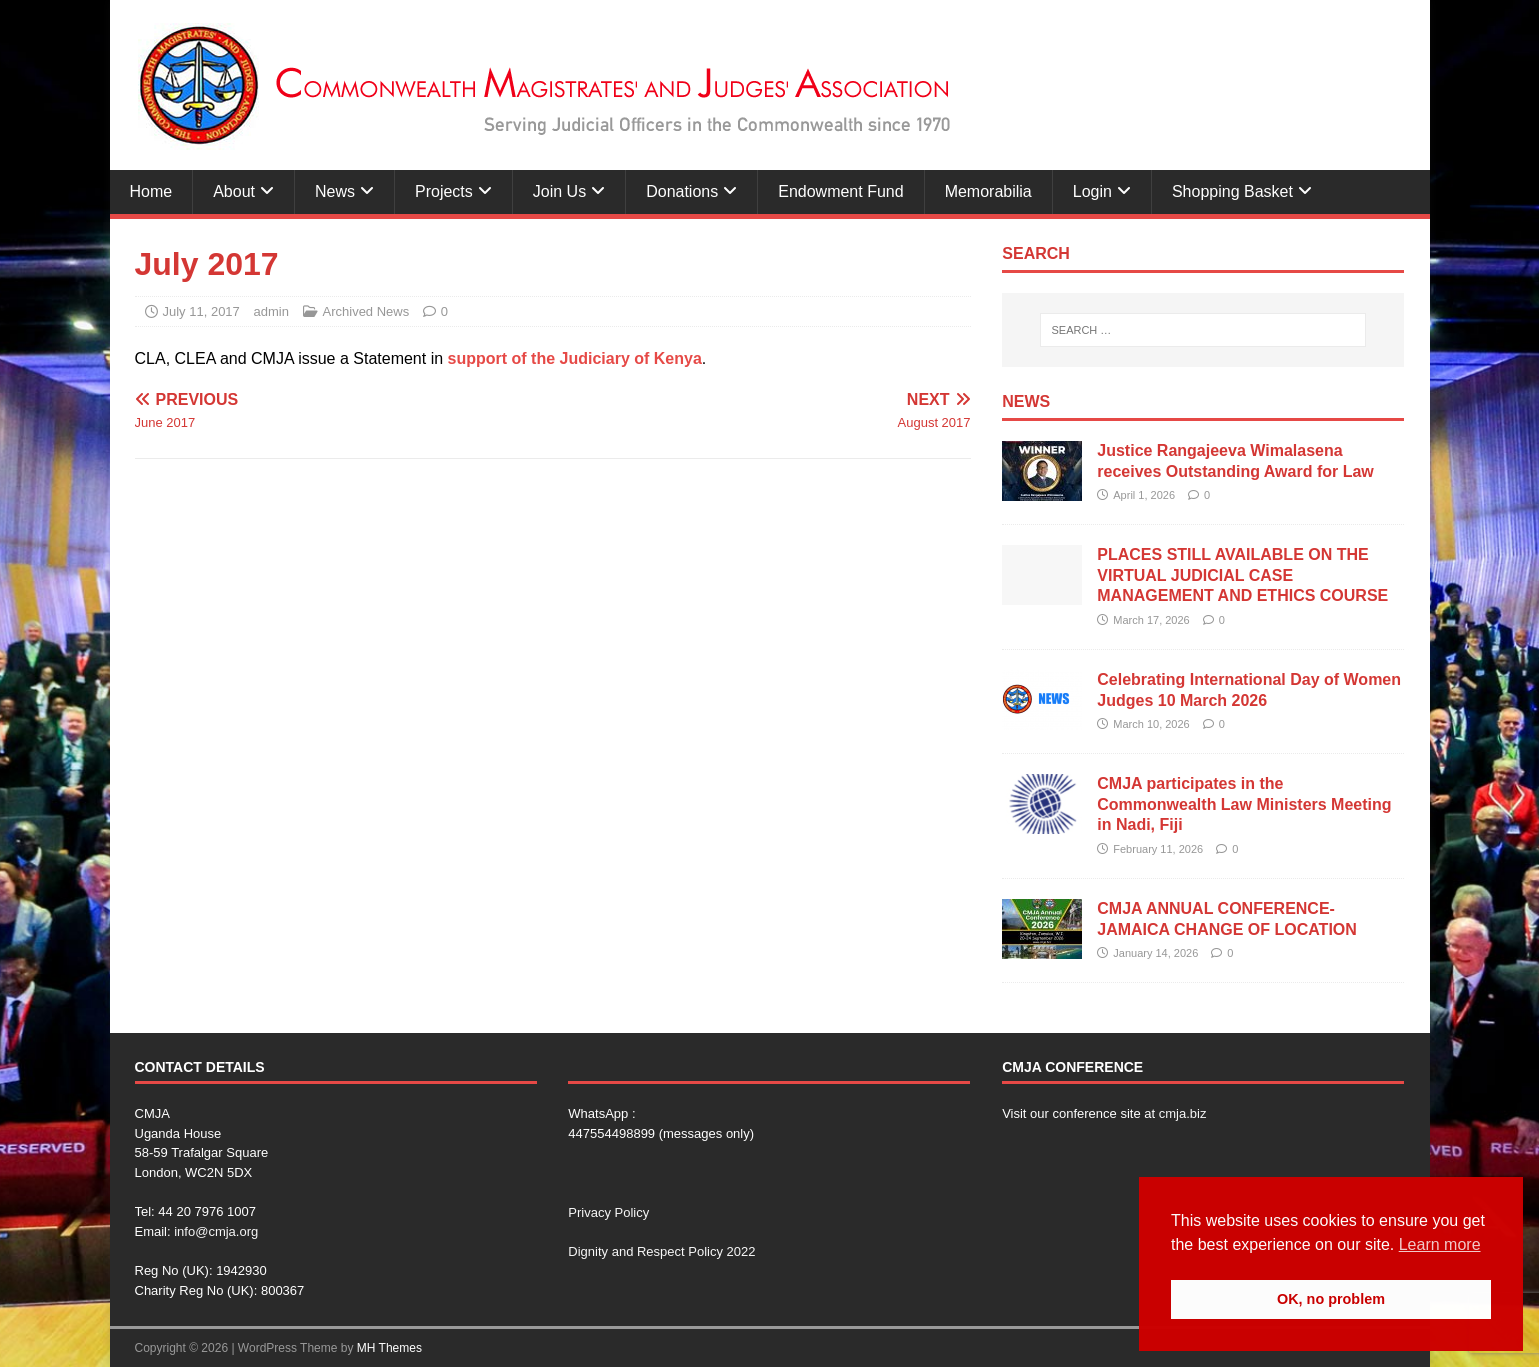 The image size is (1539, 1367). What do you see at coordinates (366, 311) in the screenshot?
I see `Archived News` at bounding box center [366, 311].